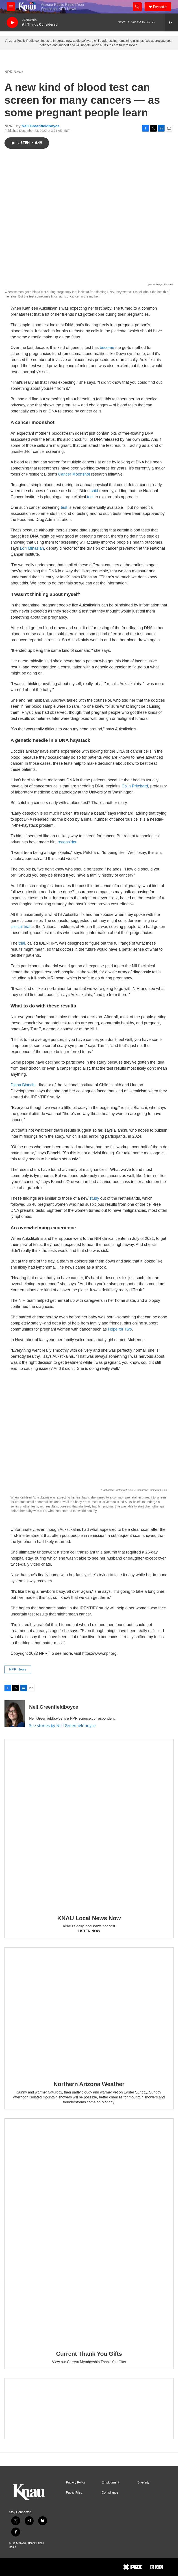  Describe the element at coordinates (110, 2492) in the screenshot. I see `Compliance` at that location.